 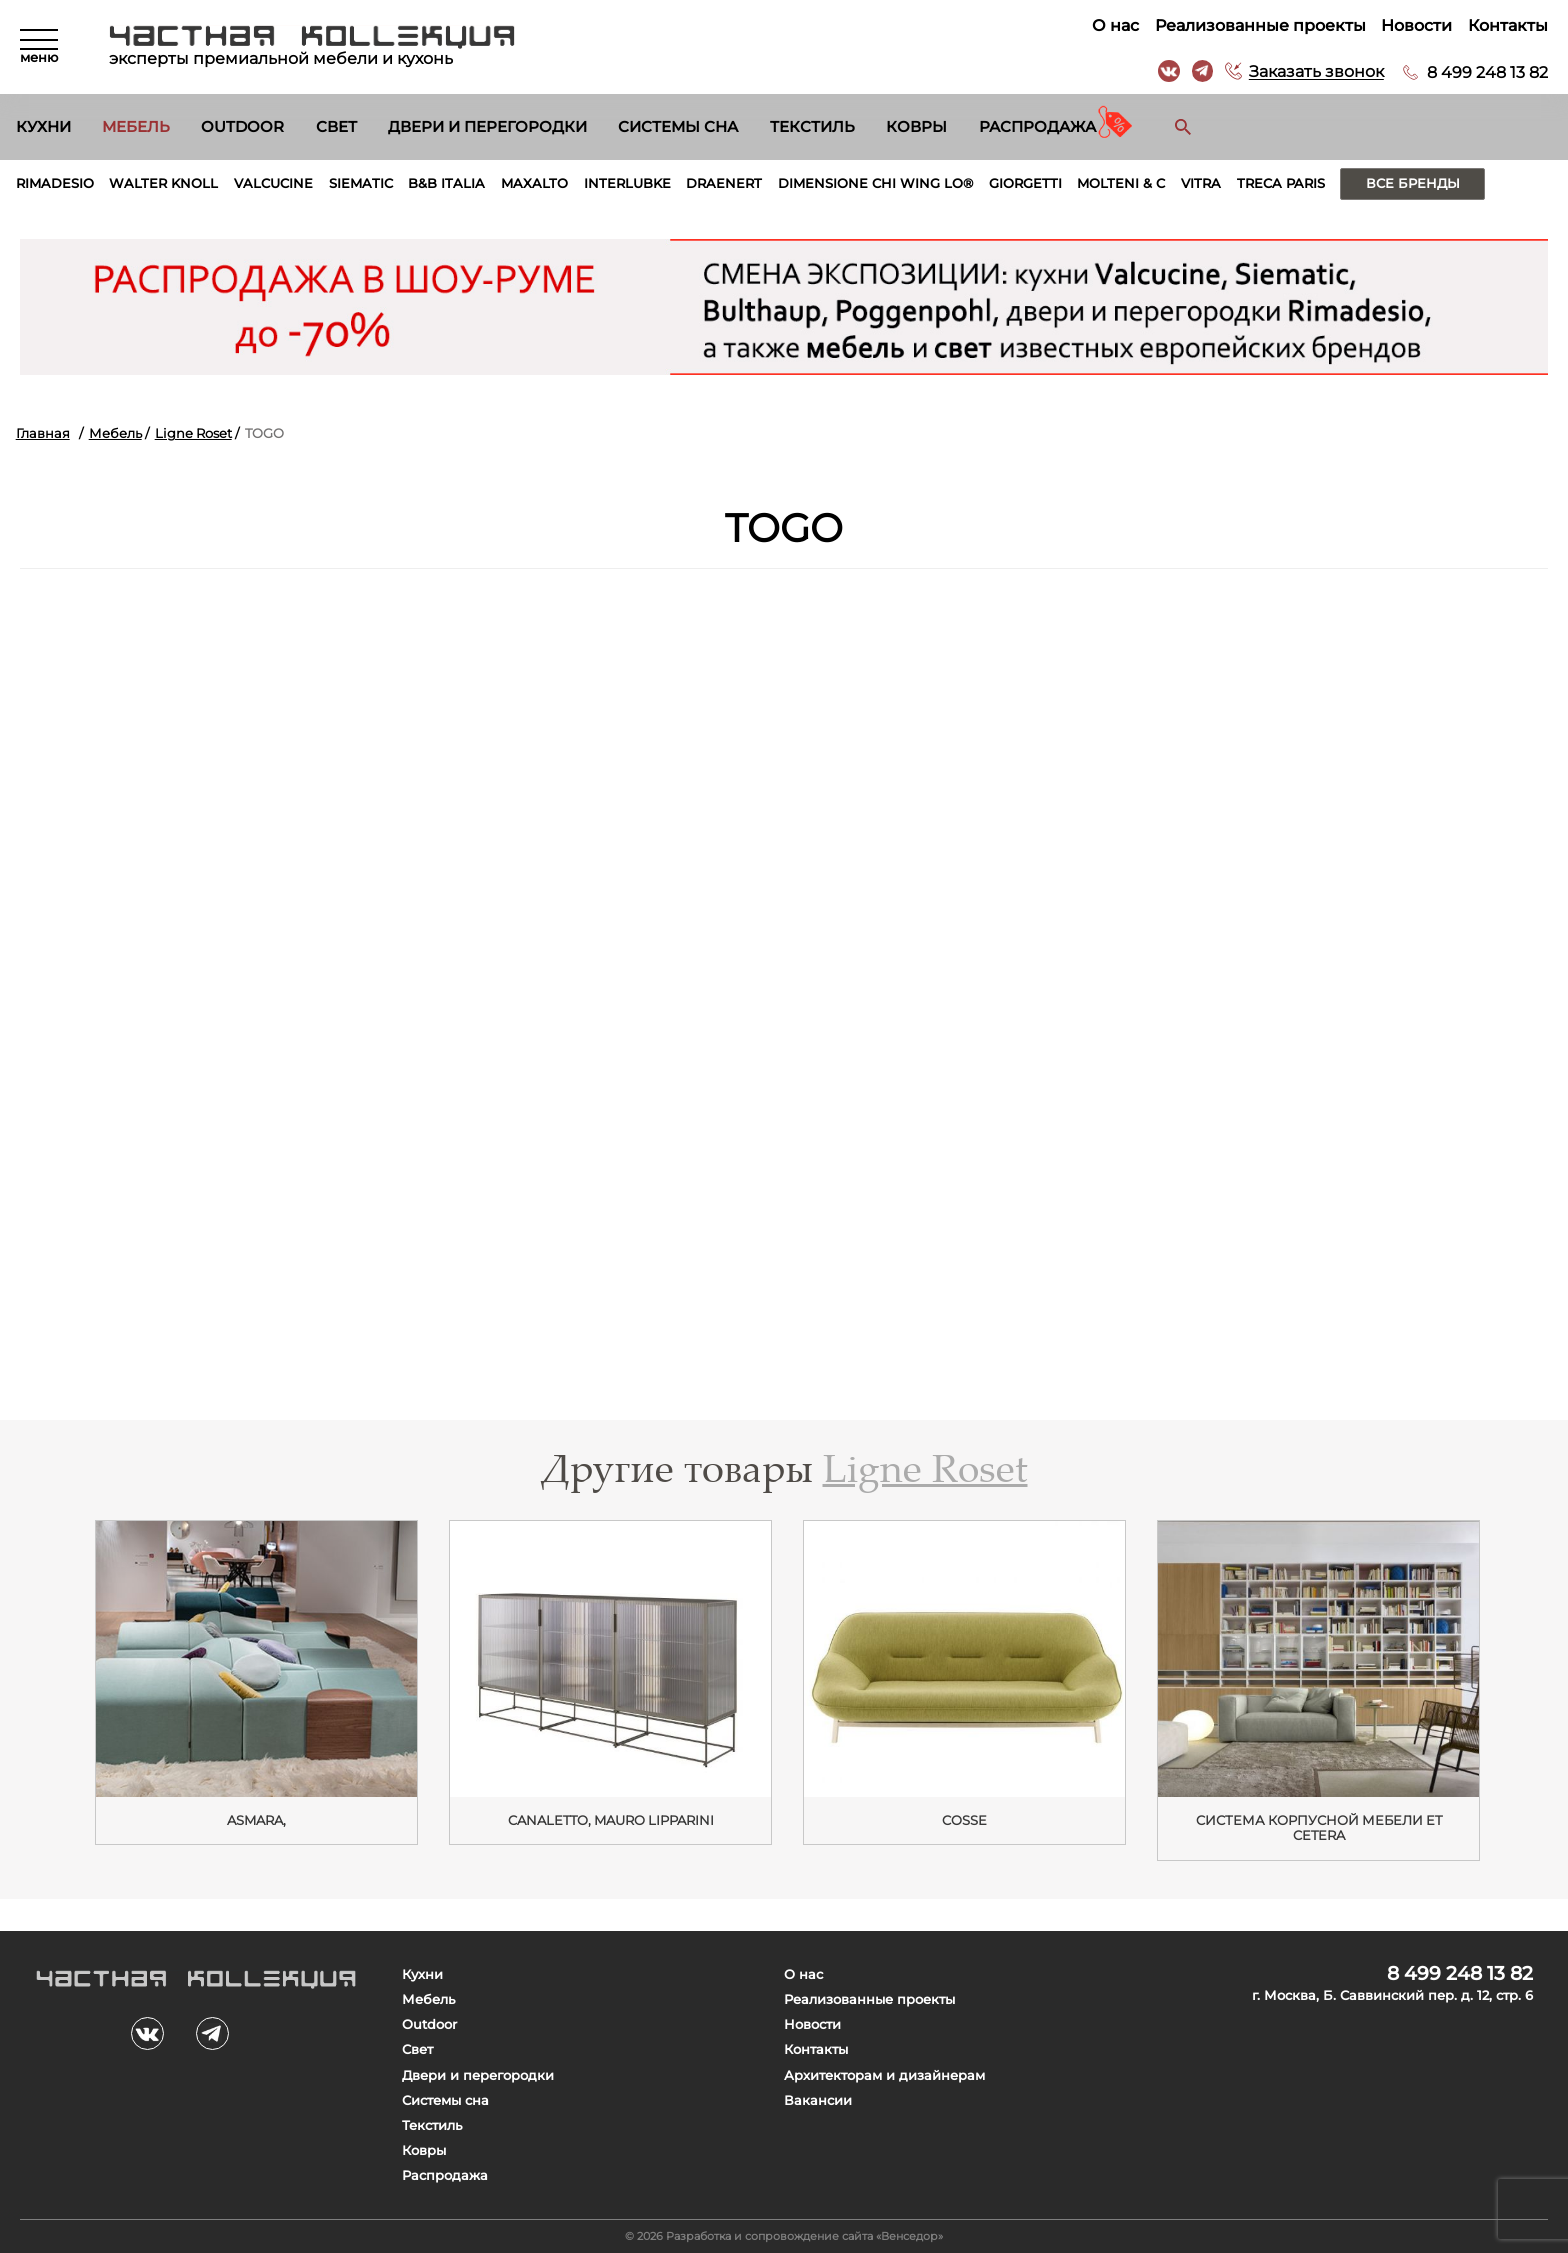 I want to click on © 2026 Разработка и сопровождение сайта «Венседор», so click(x=784, y=2236).